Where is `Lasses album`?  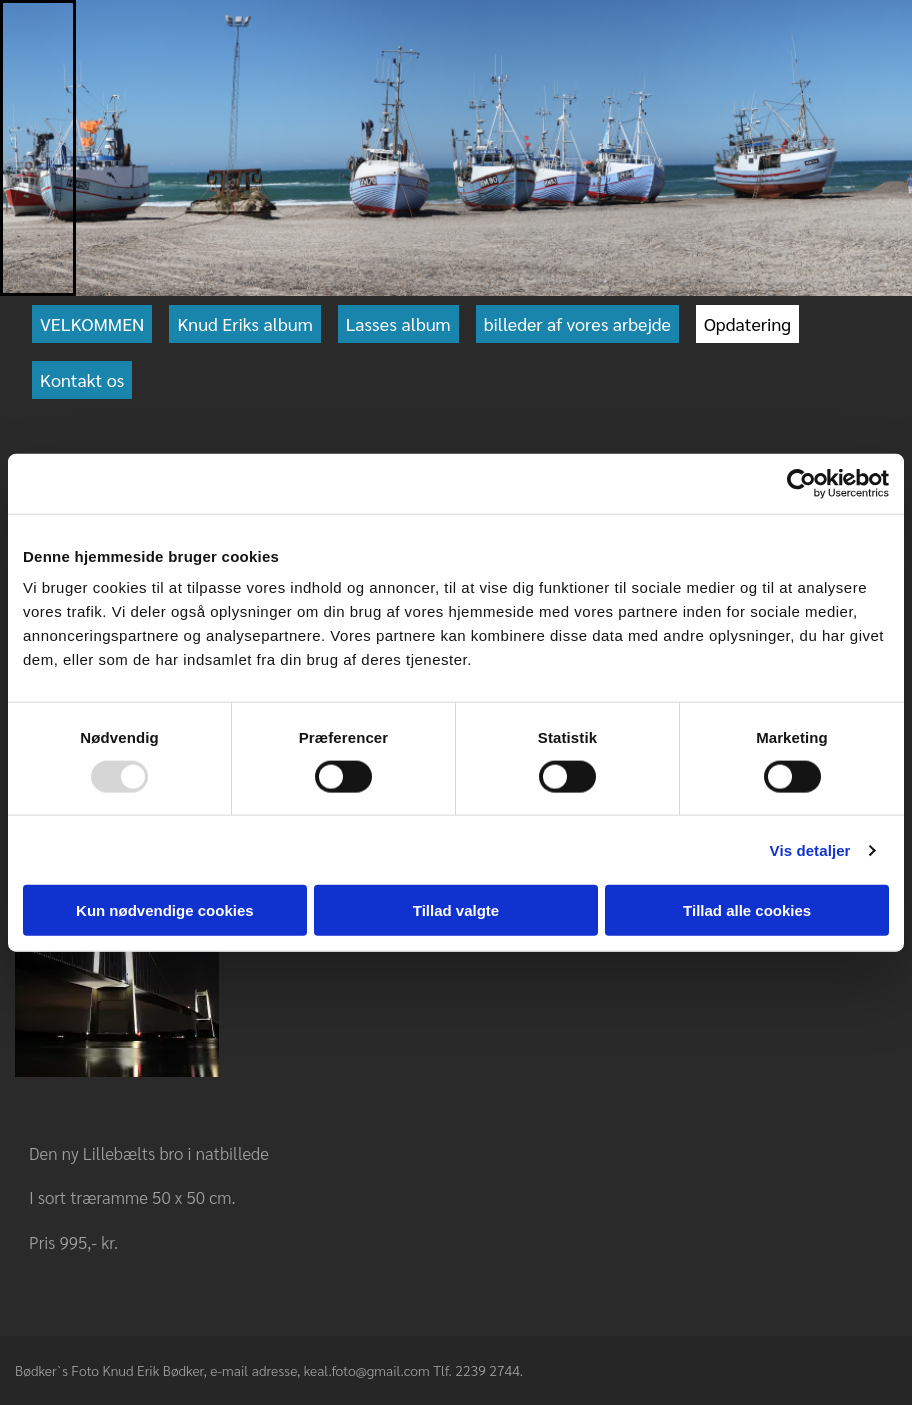
Lasses album is located at coordinates (398, 323).